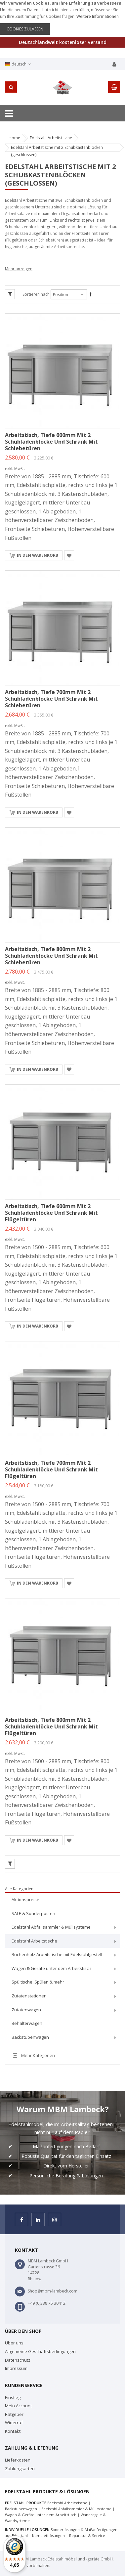  What do you see at coordinates (51, 1469) in the screenshot?
I see `Arbeitstisch, Tiefe 700mm mit 2 Schubladenblöcke und Schrank mit Flügeltüren` at bounding box center [51, 1469].